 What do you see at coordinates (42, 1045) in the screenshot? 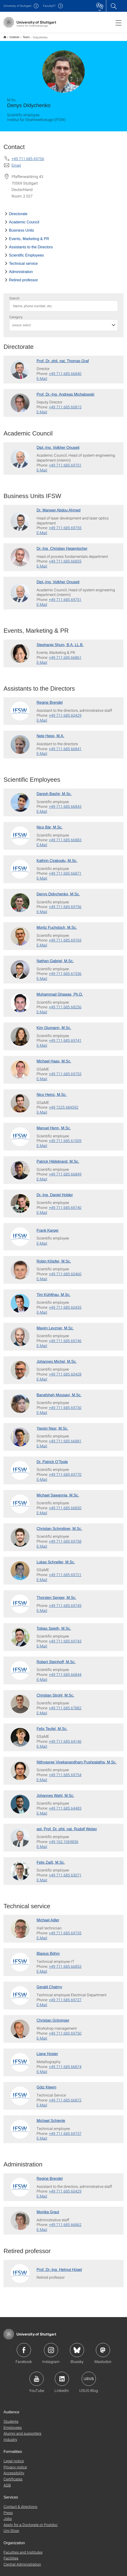
I see `E-Mail [Write e-mail to Kim Glumann, M.Sc.]` at bounding box center [42, 1045].